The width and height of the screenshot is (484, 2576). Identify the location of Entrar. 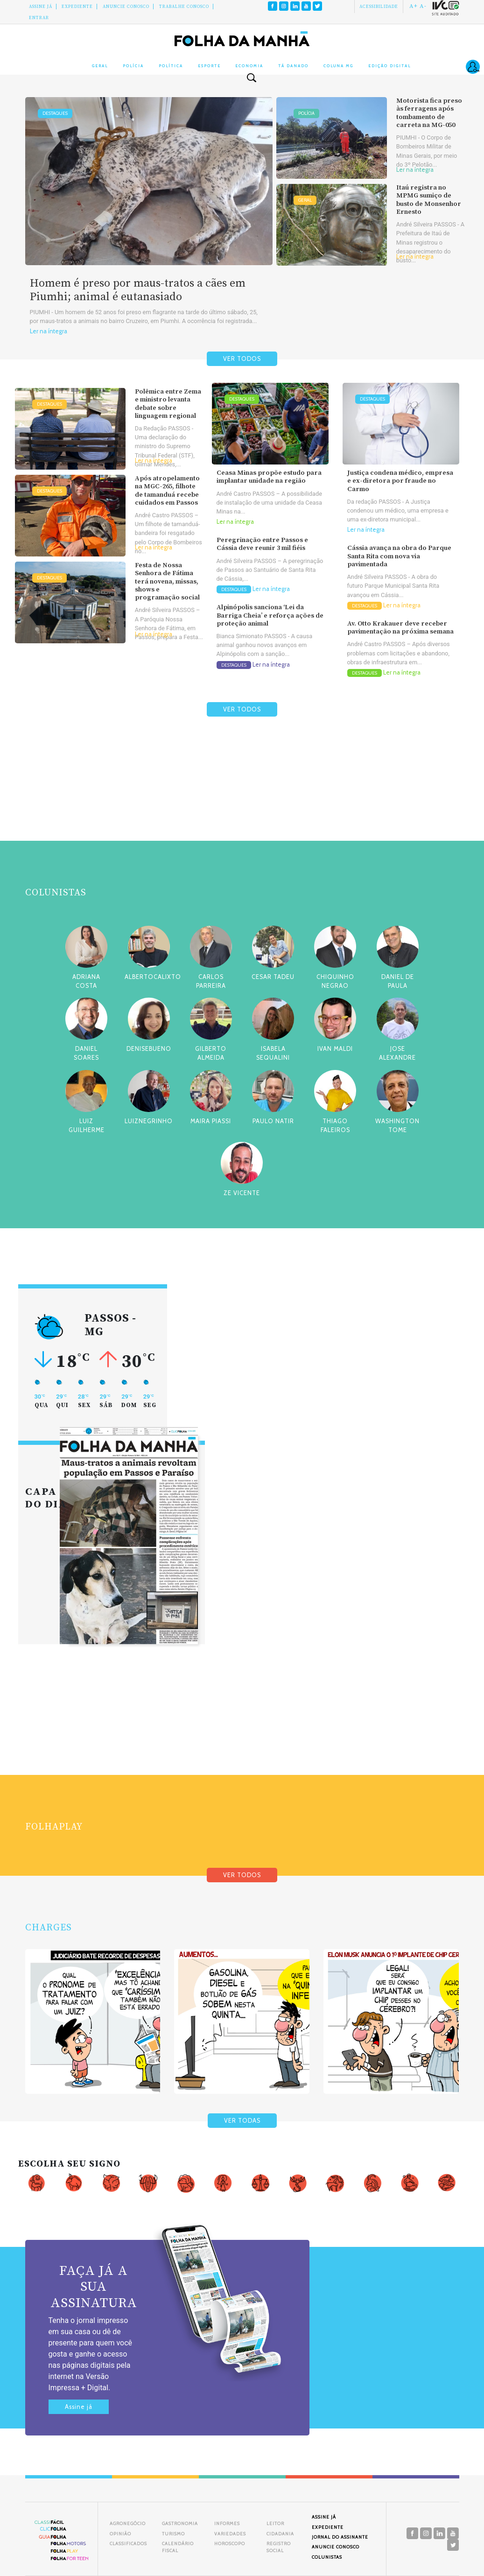
(39, 18).